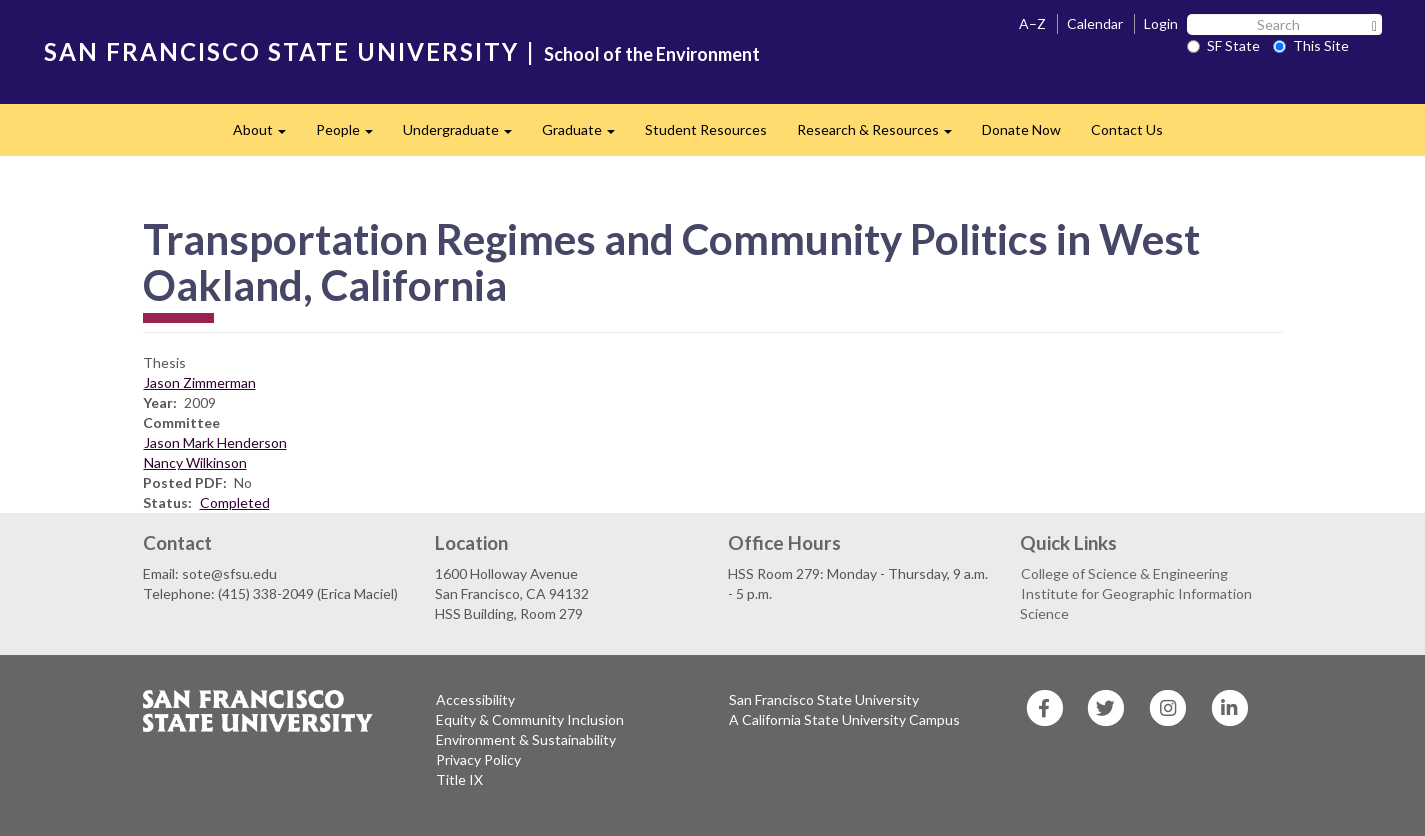 Image resolution: width=1425 pixels, height=836 pixels. What do you see at coordinates (1311, 45) in the screenshot?
I see `This Site` at bounding box center [1311, 45].